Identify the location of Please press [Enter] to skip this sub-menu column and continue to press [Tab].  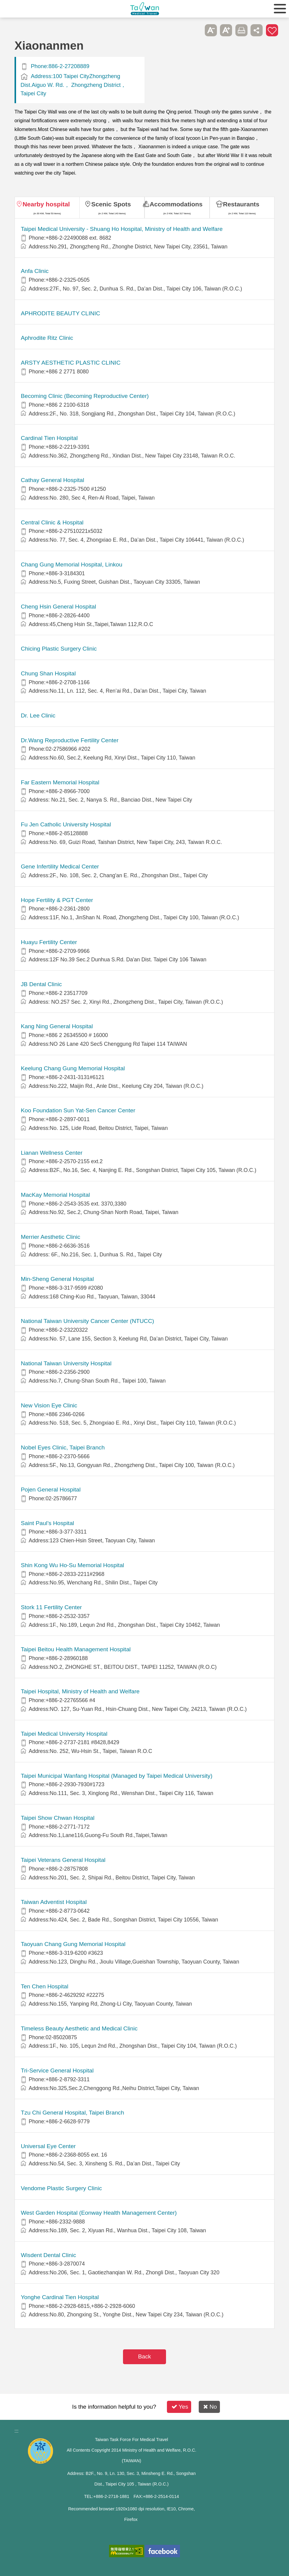
(195, 30).